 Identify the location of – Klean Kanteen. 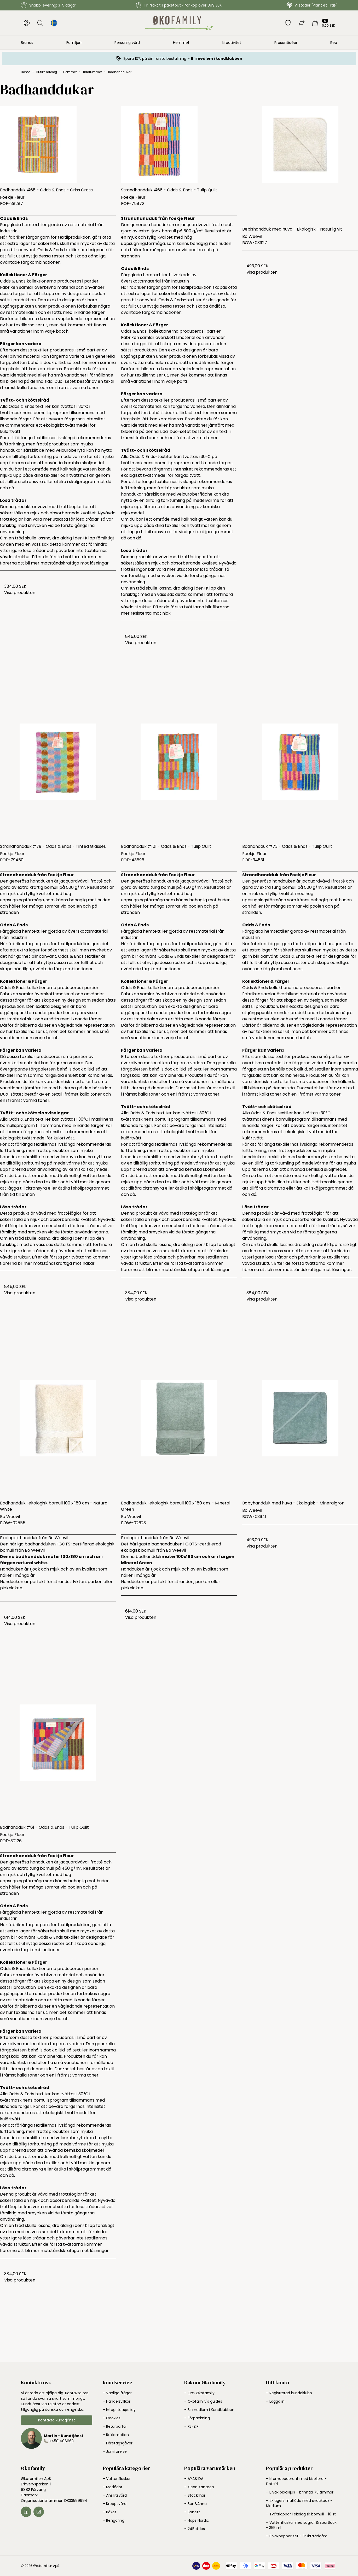
(199, 2487).